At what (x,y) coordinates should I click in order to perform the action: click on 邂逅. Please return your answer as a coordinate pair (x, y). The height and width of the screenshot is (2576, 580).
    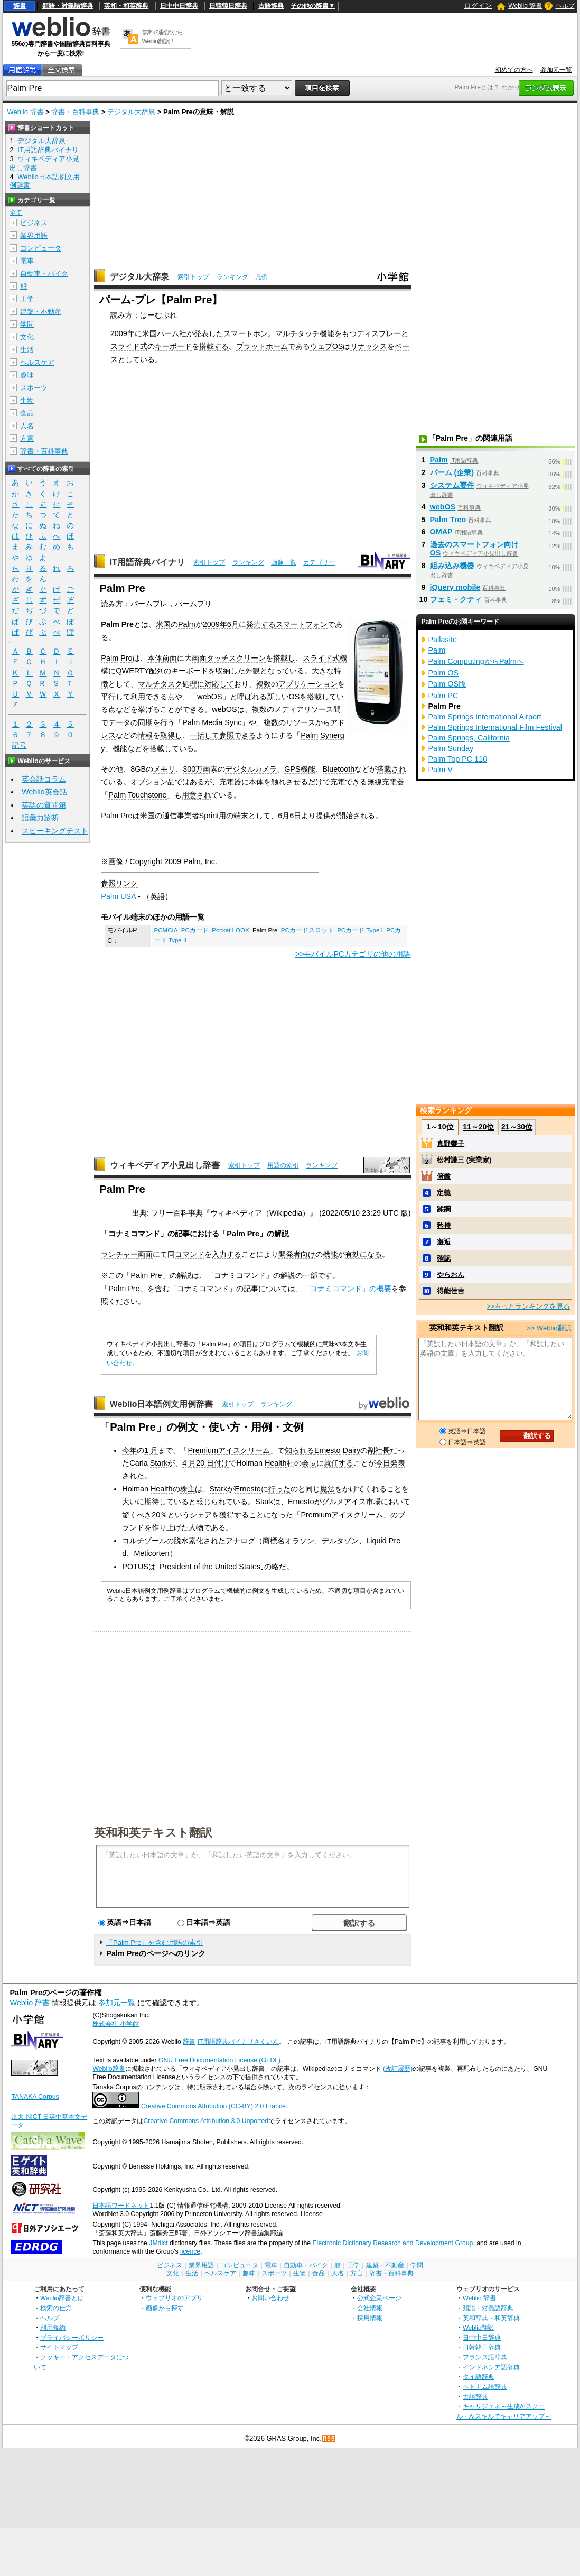
    Looking at the image, I should click on (444, 1242).